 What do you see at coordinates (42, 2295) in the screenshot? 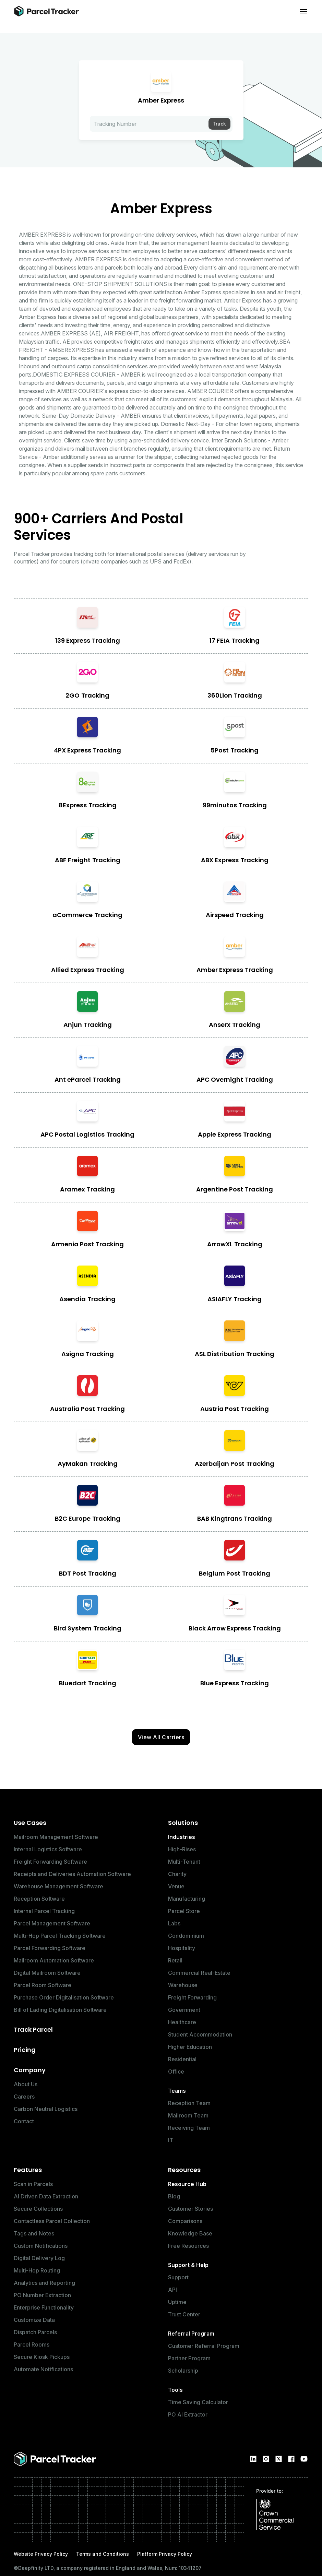
I see `PO Number Extraction` at bounding box center [42, 2295].